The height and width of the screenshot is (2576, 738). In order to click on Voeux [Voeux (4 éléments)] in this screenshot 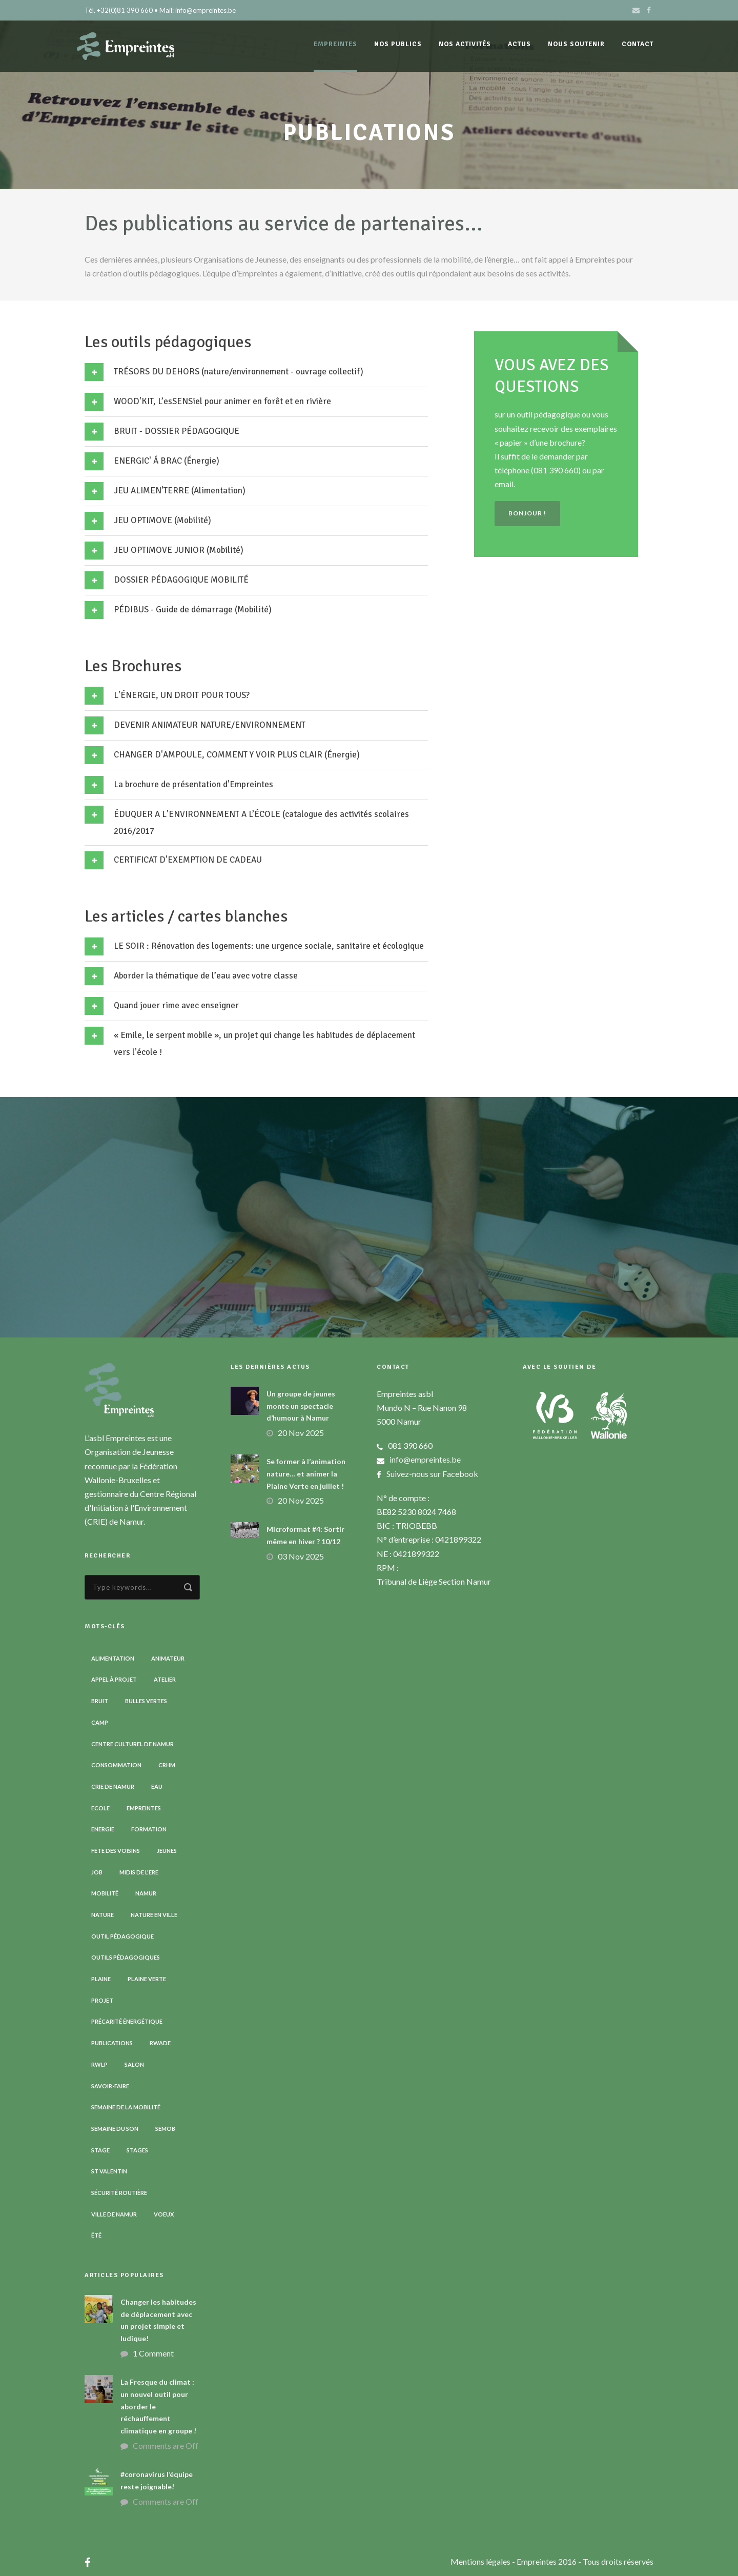, I will do `click(164, 2214)`.